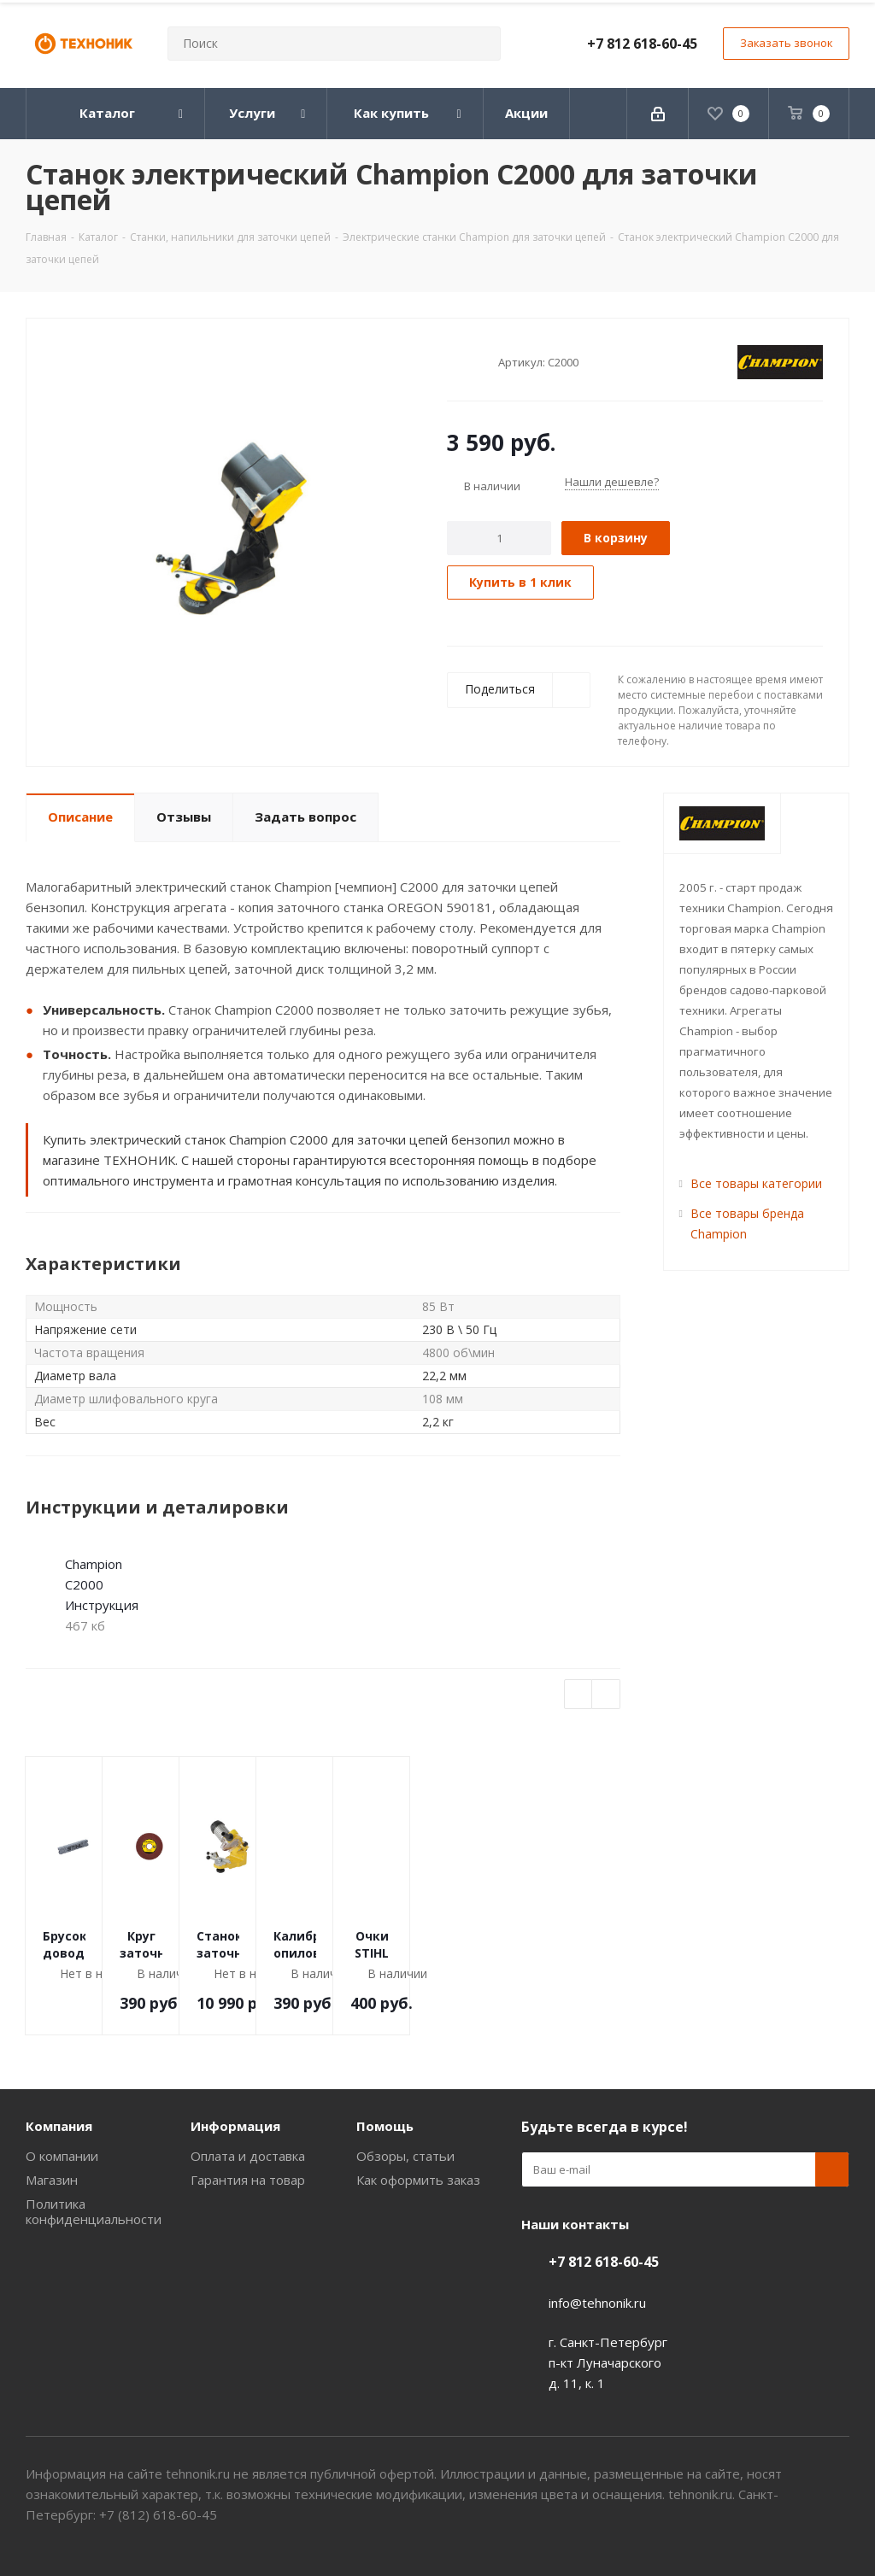 The width and height of the screenshot is (875, 2576). Describe the element at coordinates (418, 2179) in the screenshot. I see `Как оформить заказ` at that location.